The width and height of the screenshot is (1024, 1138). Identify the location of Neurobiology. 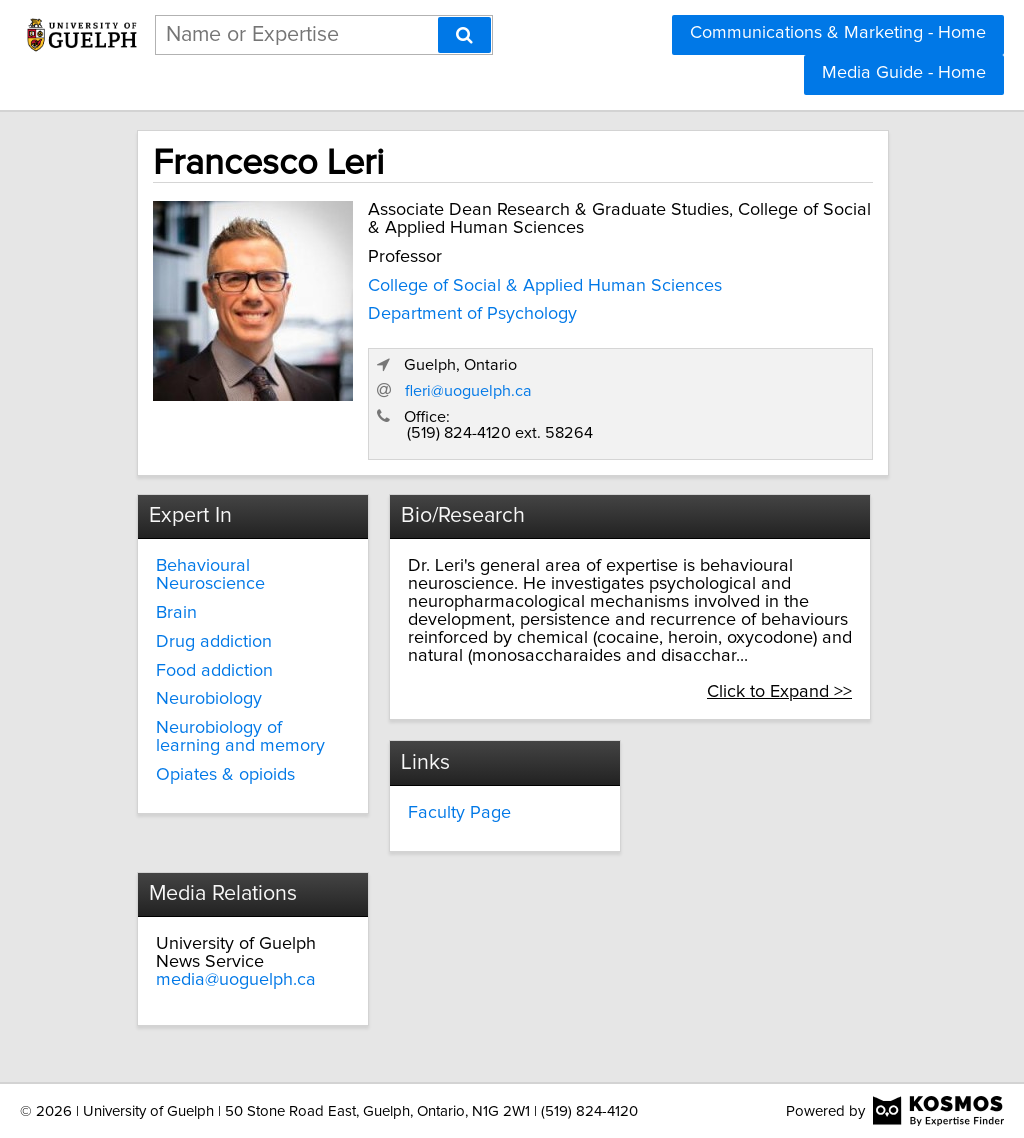
(209, 699).